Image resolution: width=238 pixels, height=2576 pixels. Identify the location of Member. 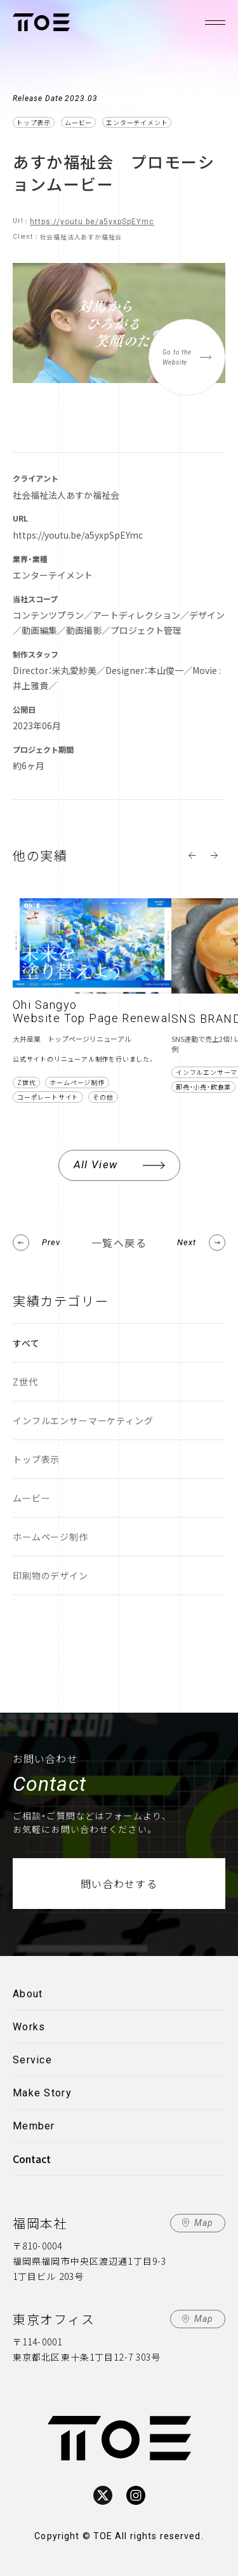
(34, 2126).